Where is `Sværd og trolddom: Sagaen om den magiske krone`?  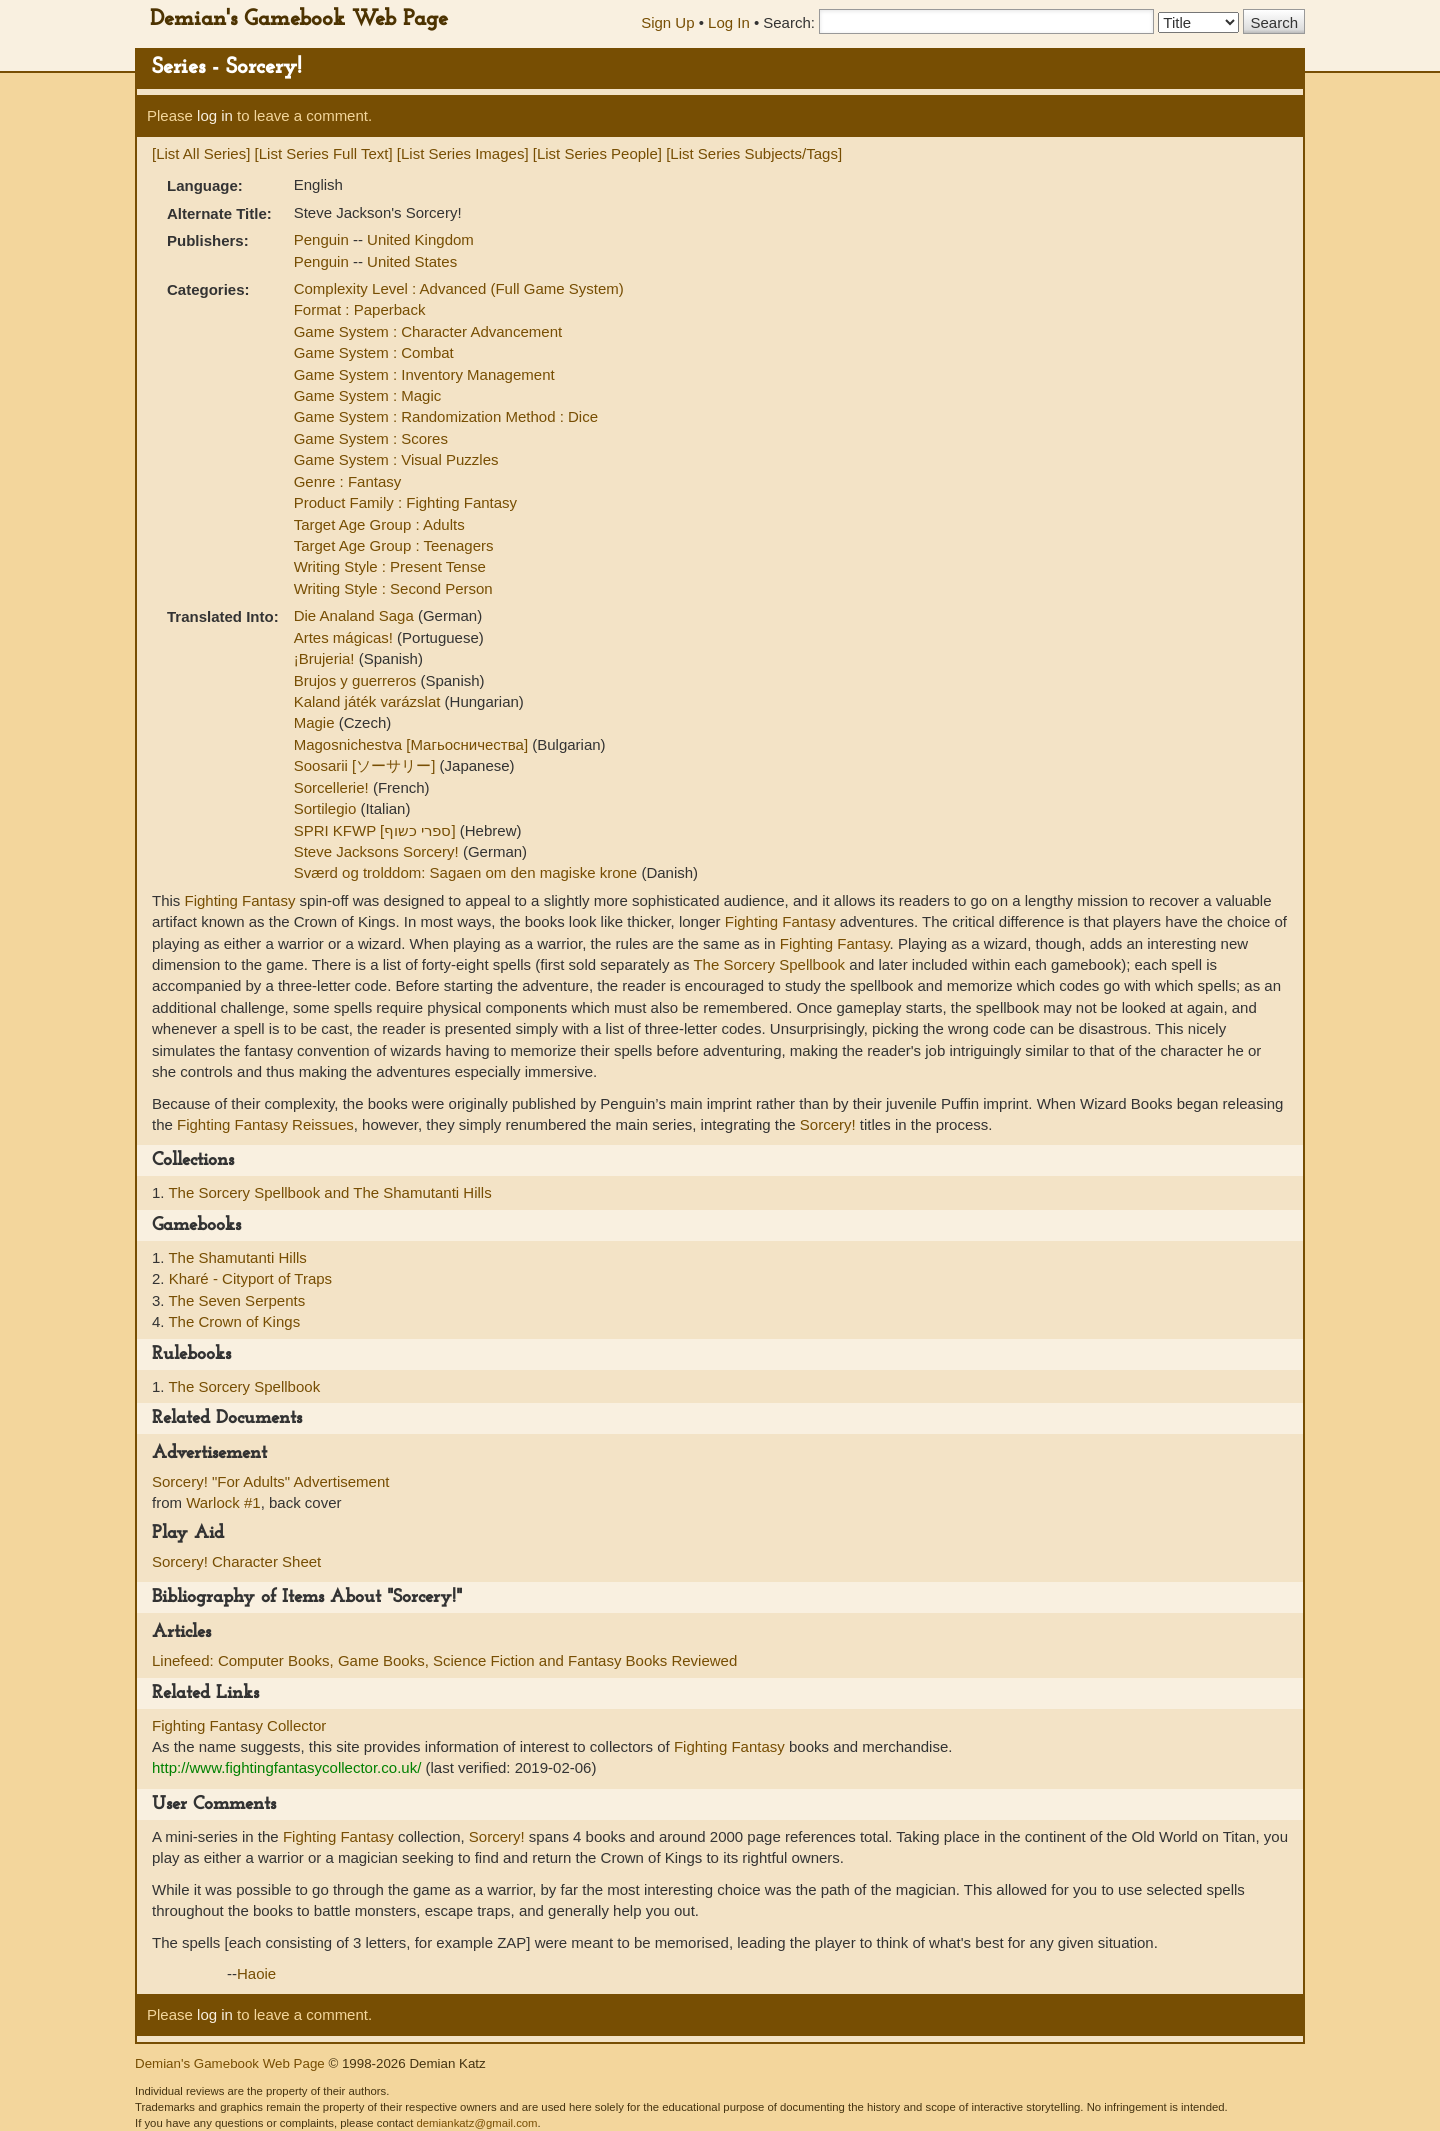 Sværd og trolddom: Sagaen om den magiske krone is located at coordinates (468, 872).